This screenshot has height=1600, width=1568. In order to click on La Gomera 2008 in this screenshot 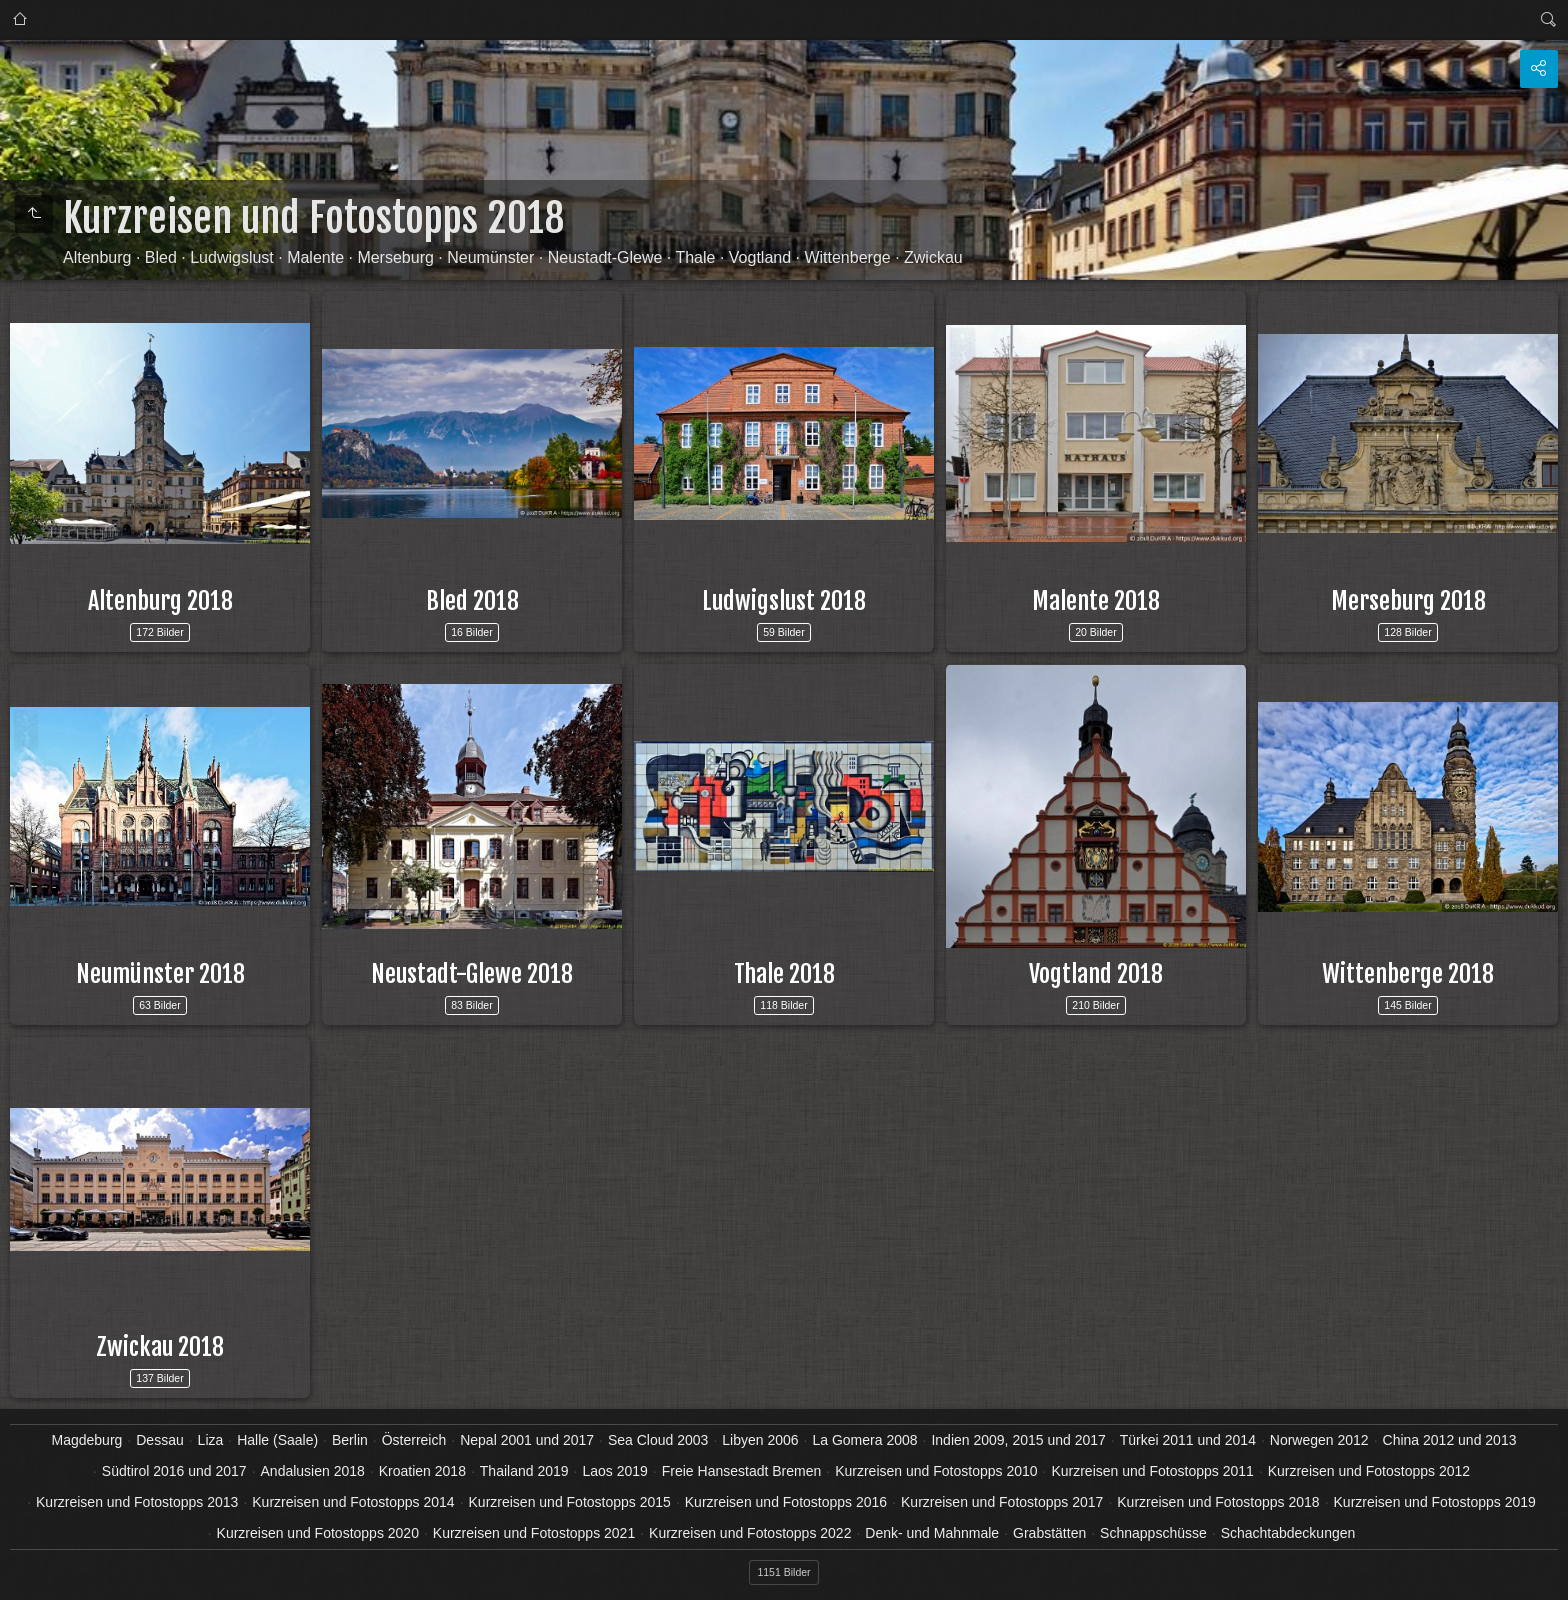, I will do `click(864, 1440)`.